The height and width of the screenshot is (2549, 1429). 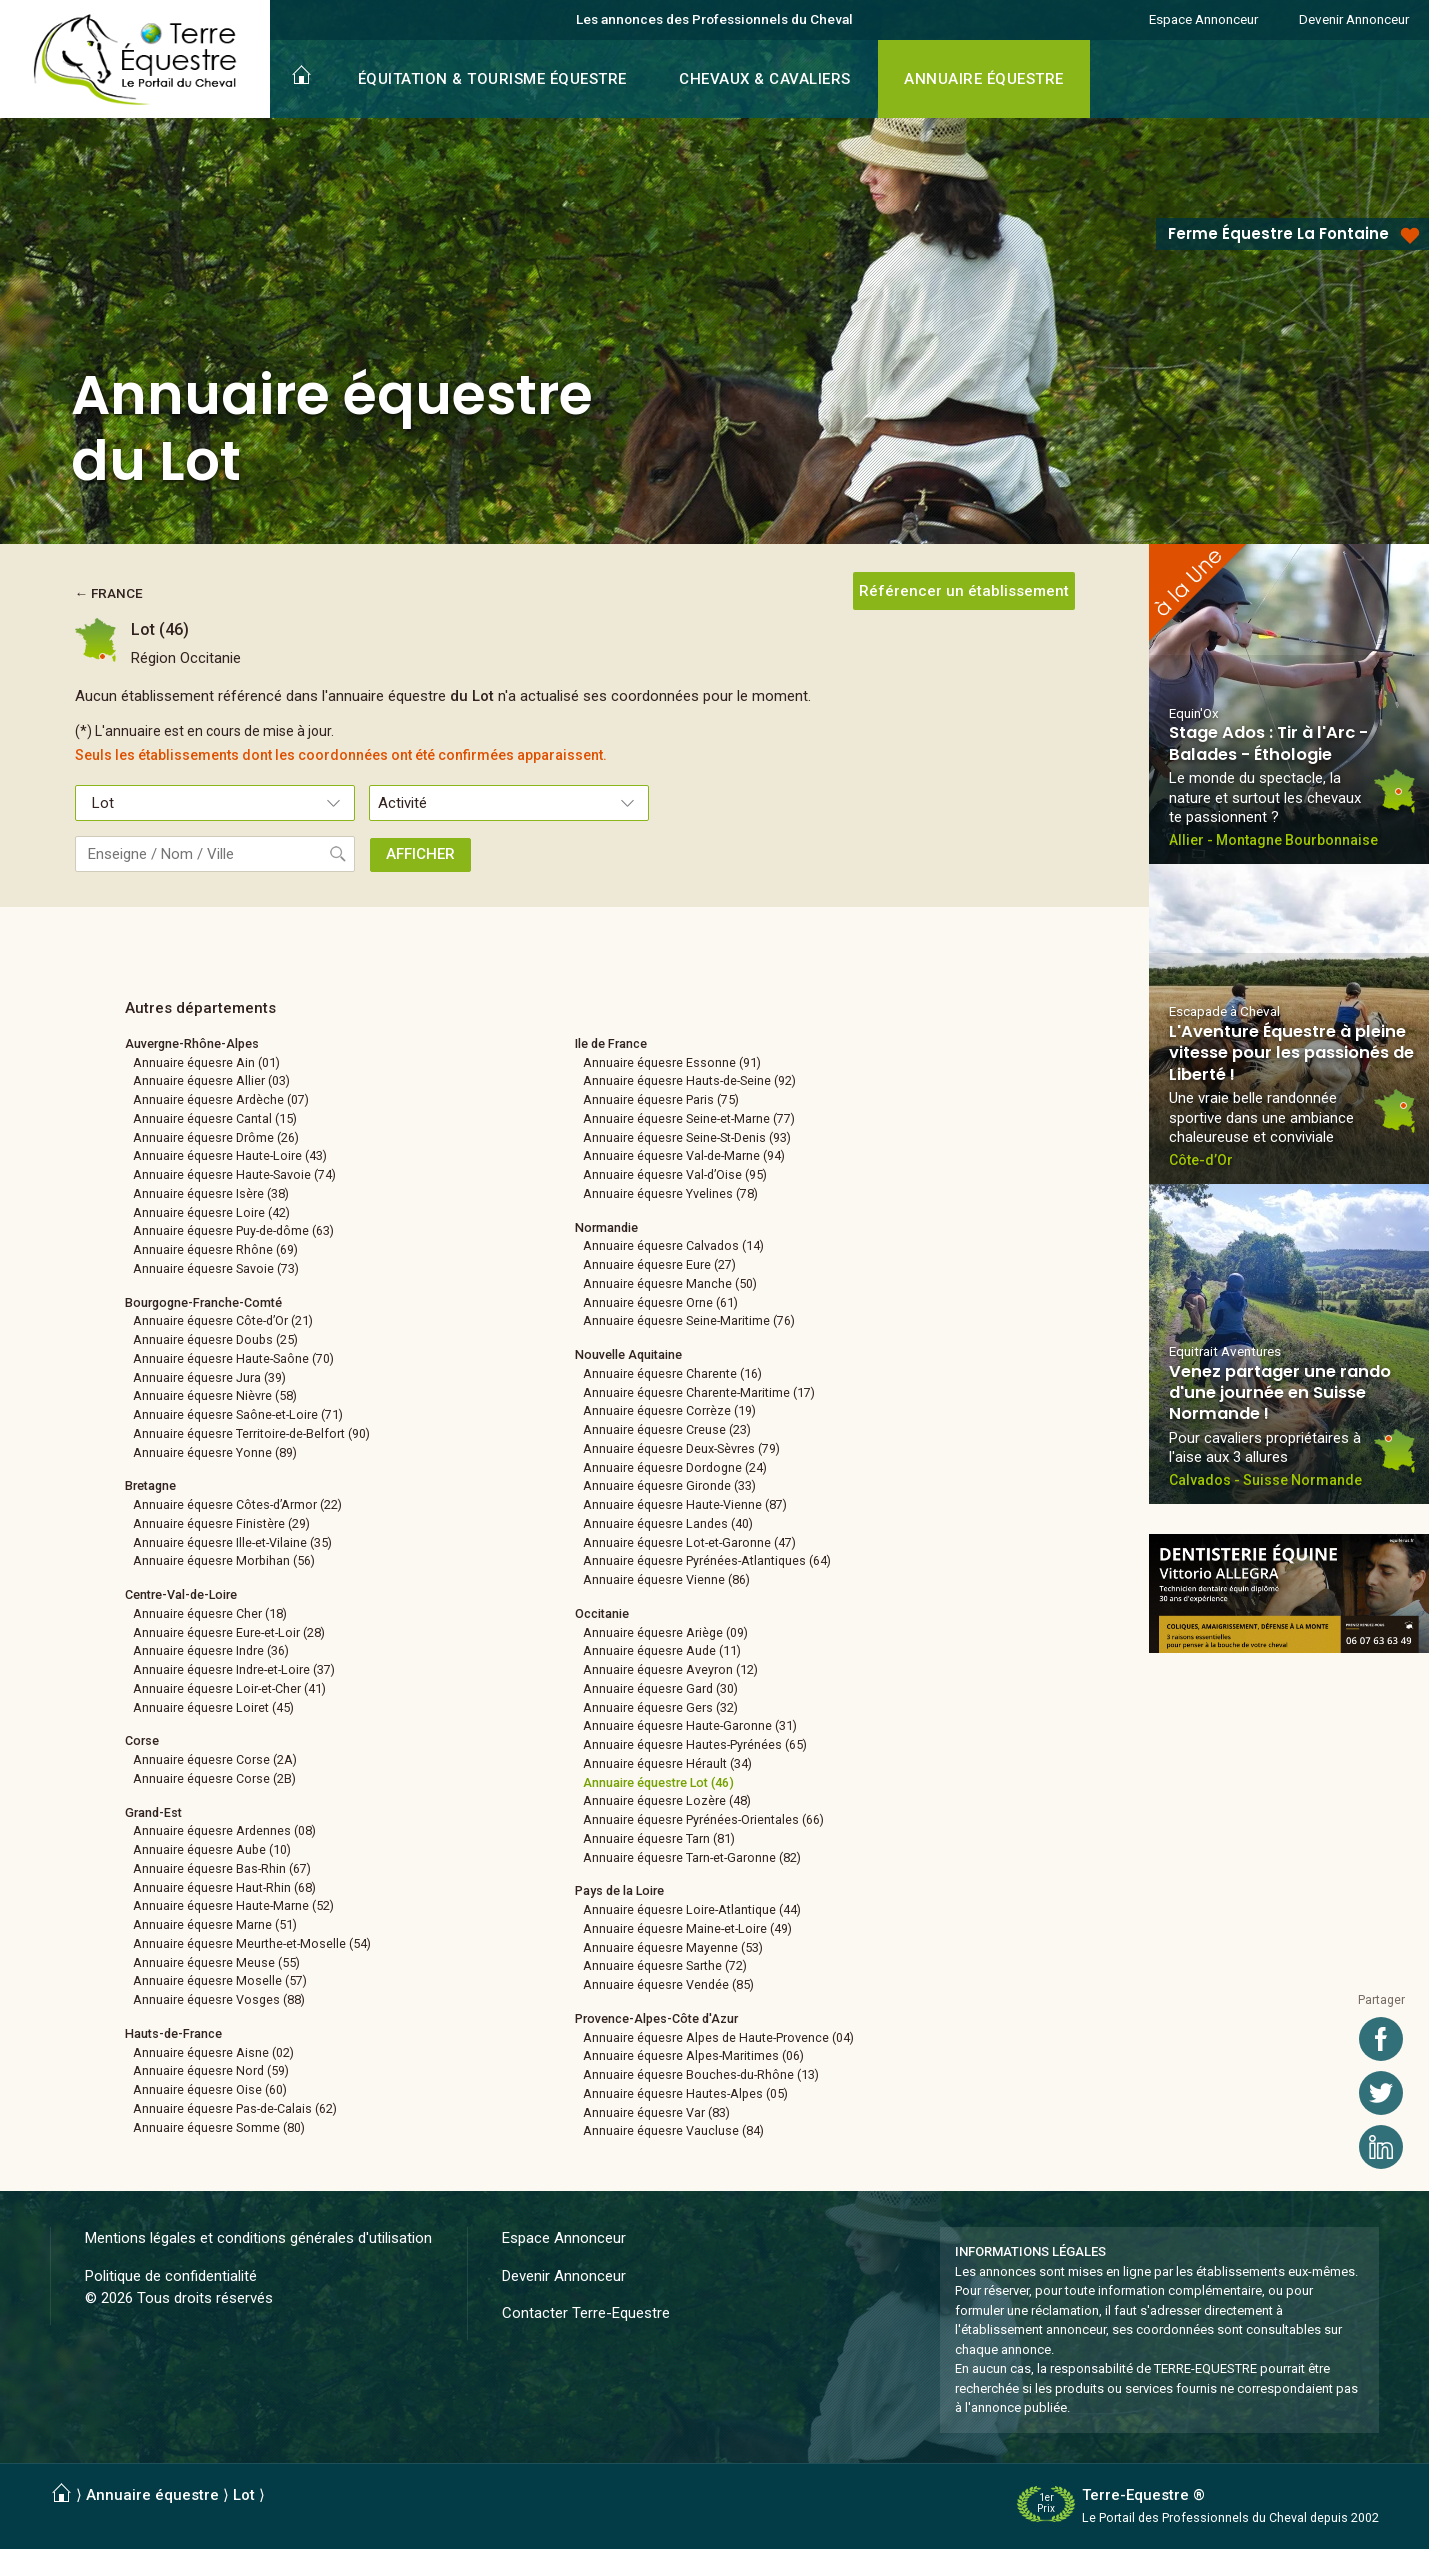 I want to click on Annuaire équesre Manche (50), so click(x=670, y=1283).